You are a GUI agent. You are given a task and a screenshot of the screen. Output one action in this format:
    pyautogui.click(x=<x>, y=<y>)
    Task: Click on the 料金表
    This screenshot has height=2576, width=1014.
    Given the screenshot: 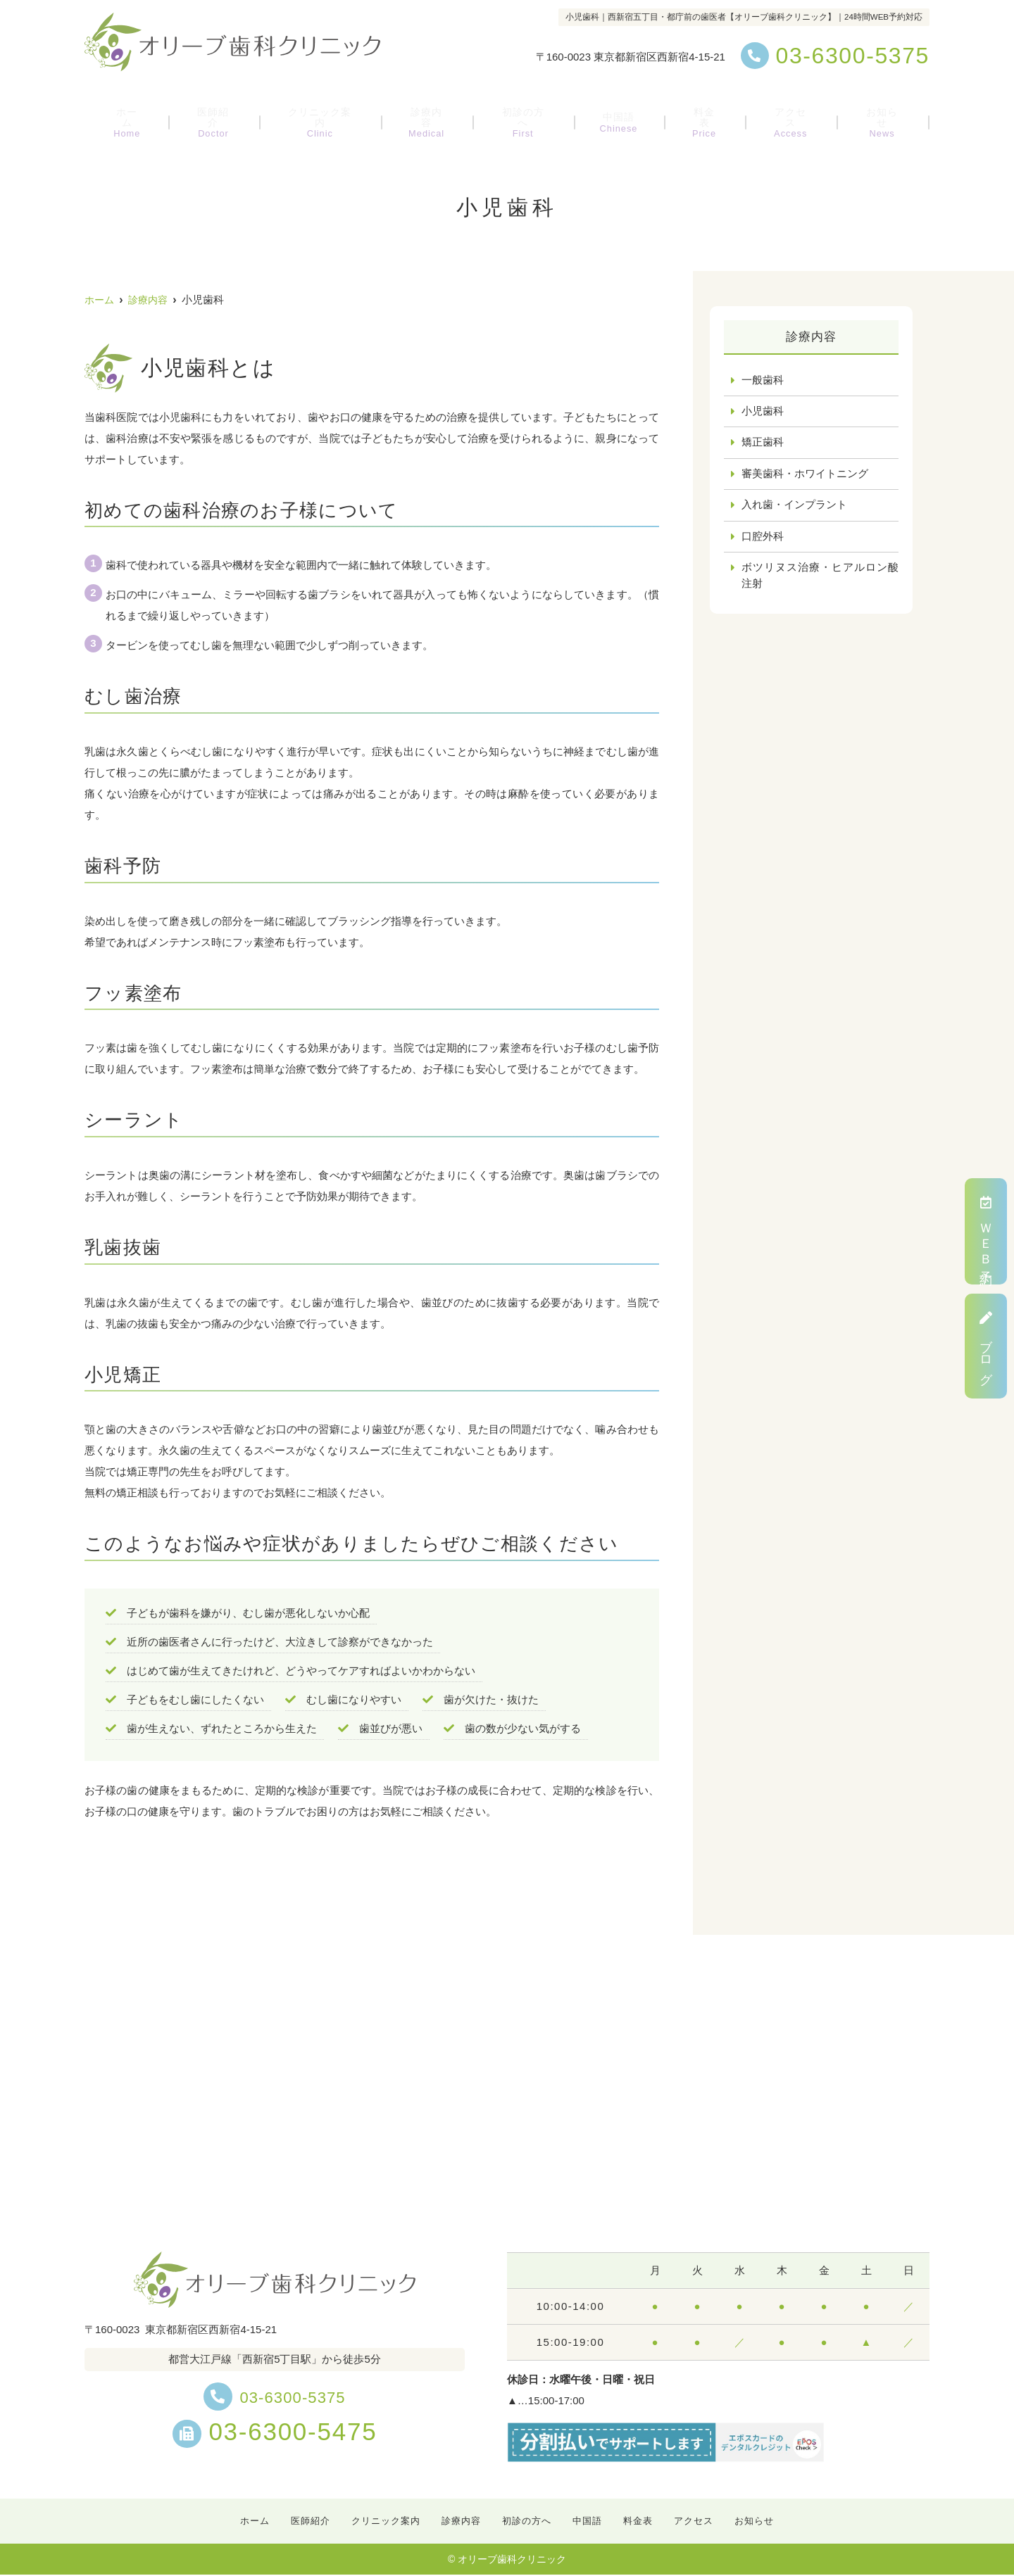 What is the action you would take?
    pyautogui.click(x=702, y=115)
    